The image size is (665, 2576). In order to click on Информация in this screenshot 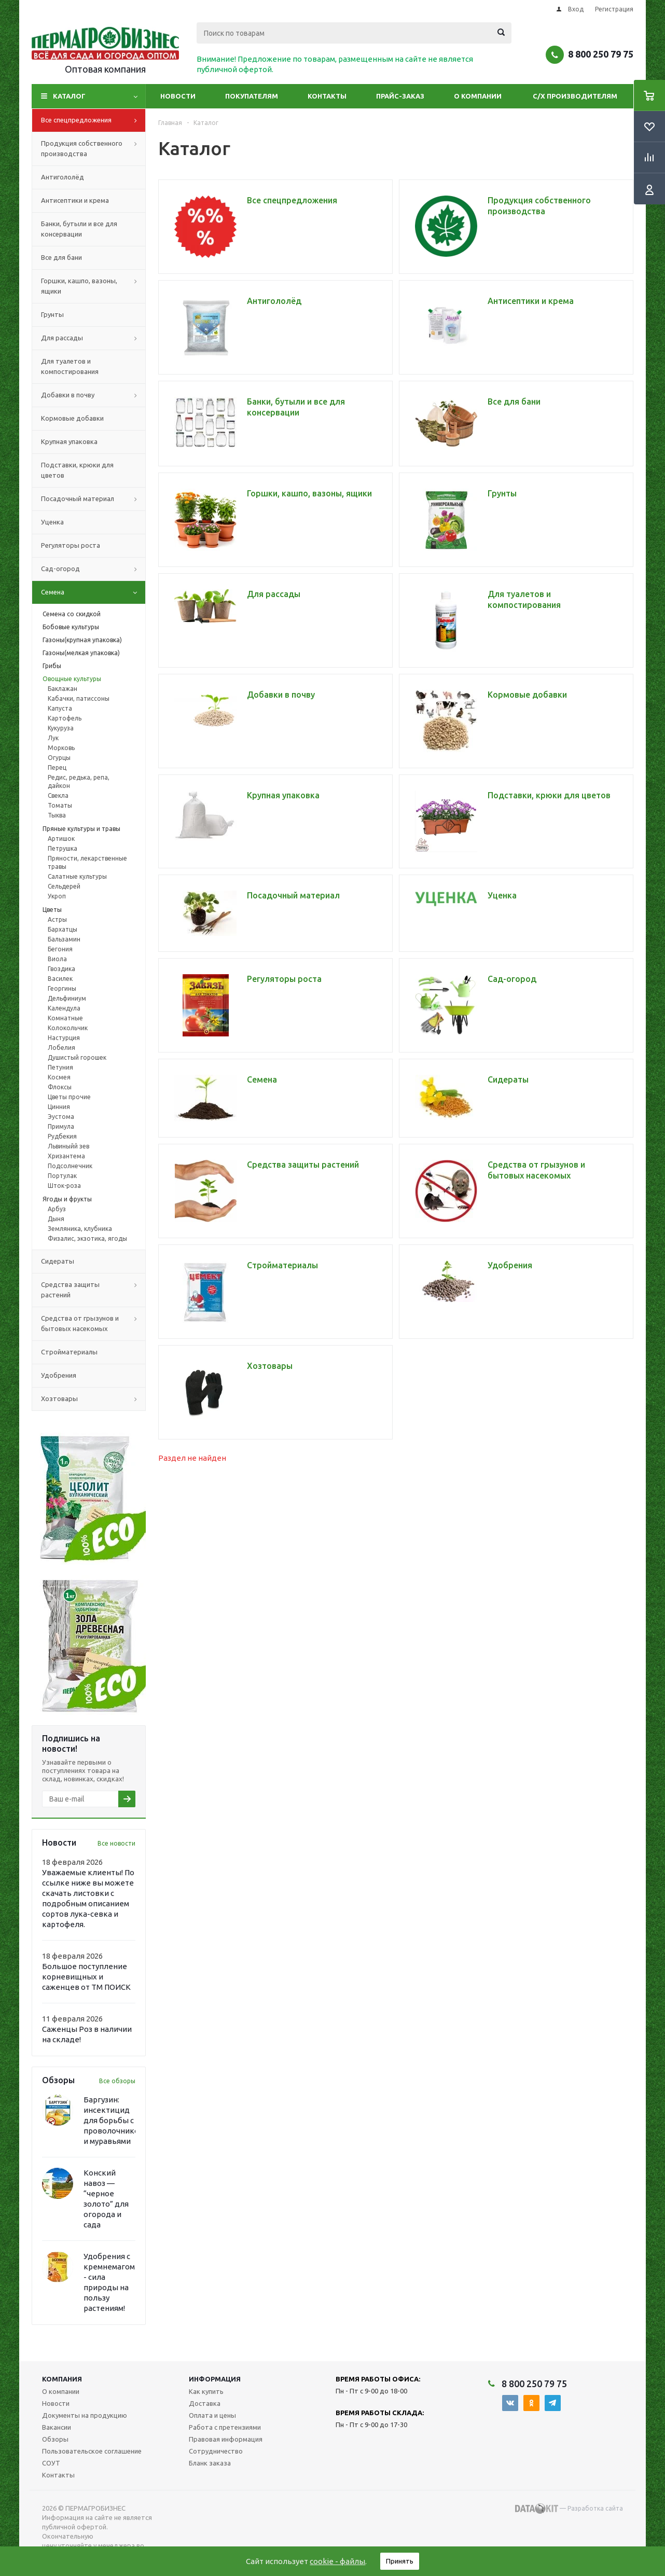, I will do `click(215, 2379)`.